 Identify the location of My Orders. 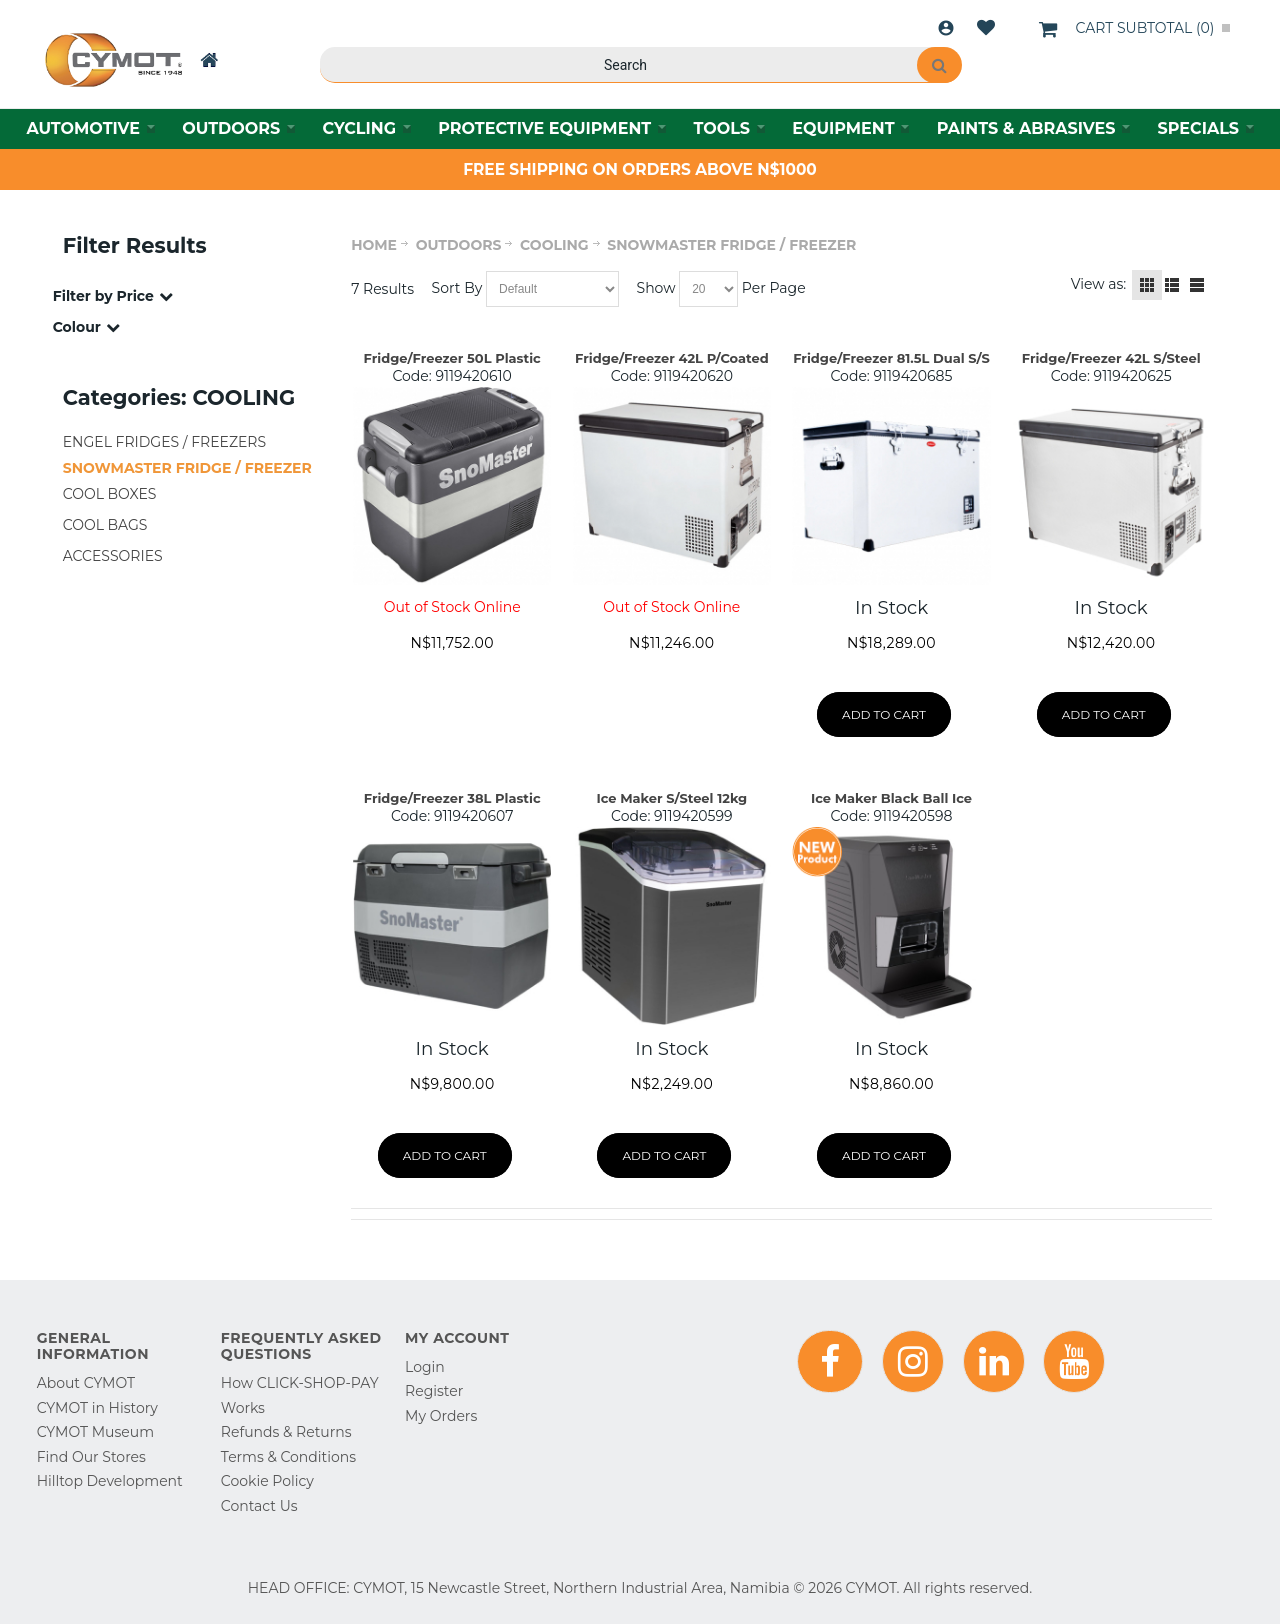
(441, 1416).